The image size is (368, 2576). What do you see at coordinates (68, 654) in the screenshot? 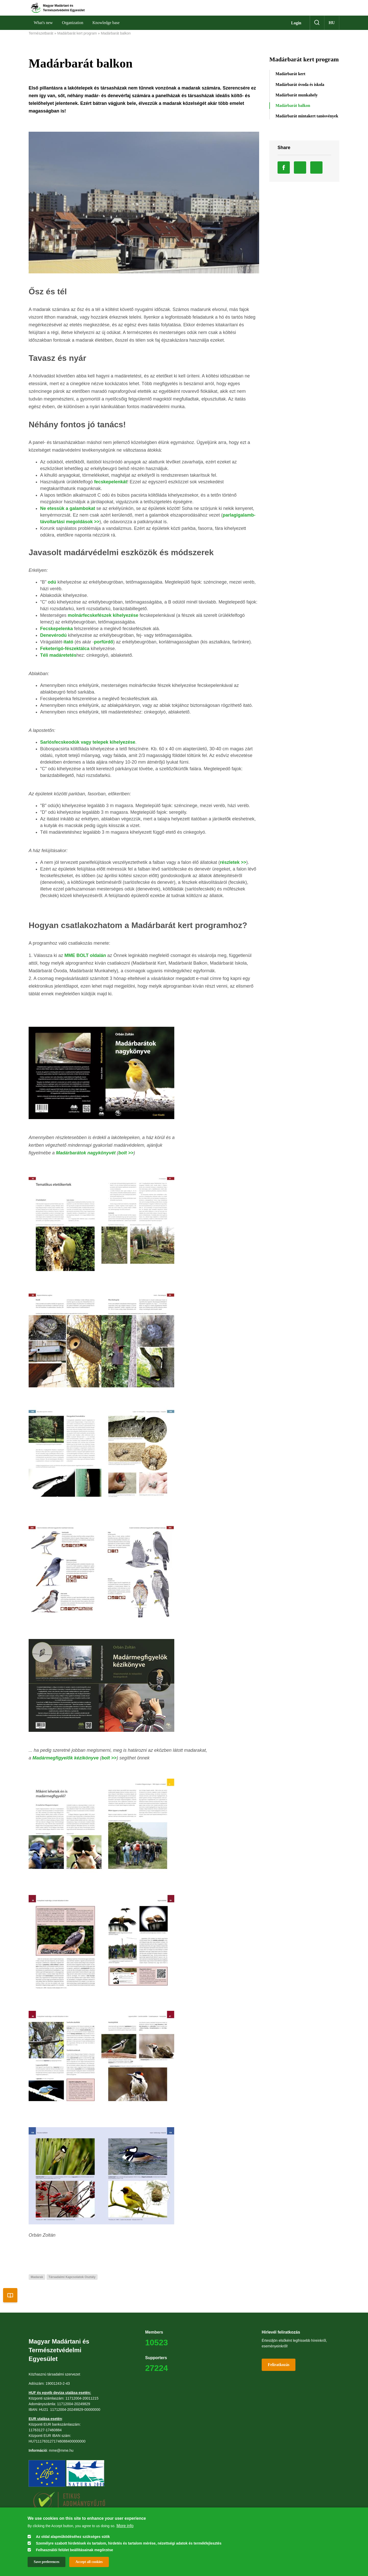
I see `itató` at bounding box center [68, 654].